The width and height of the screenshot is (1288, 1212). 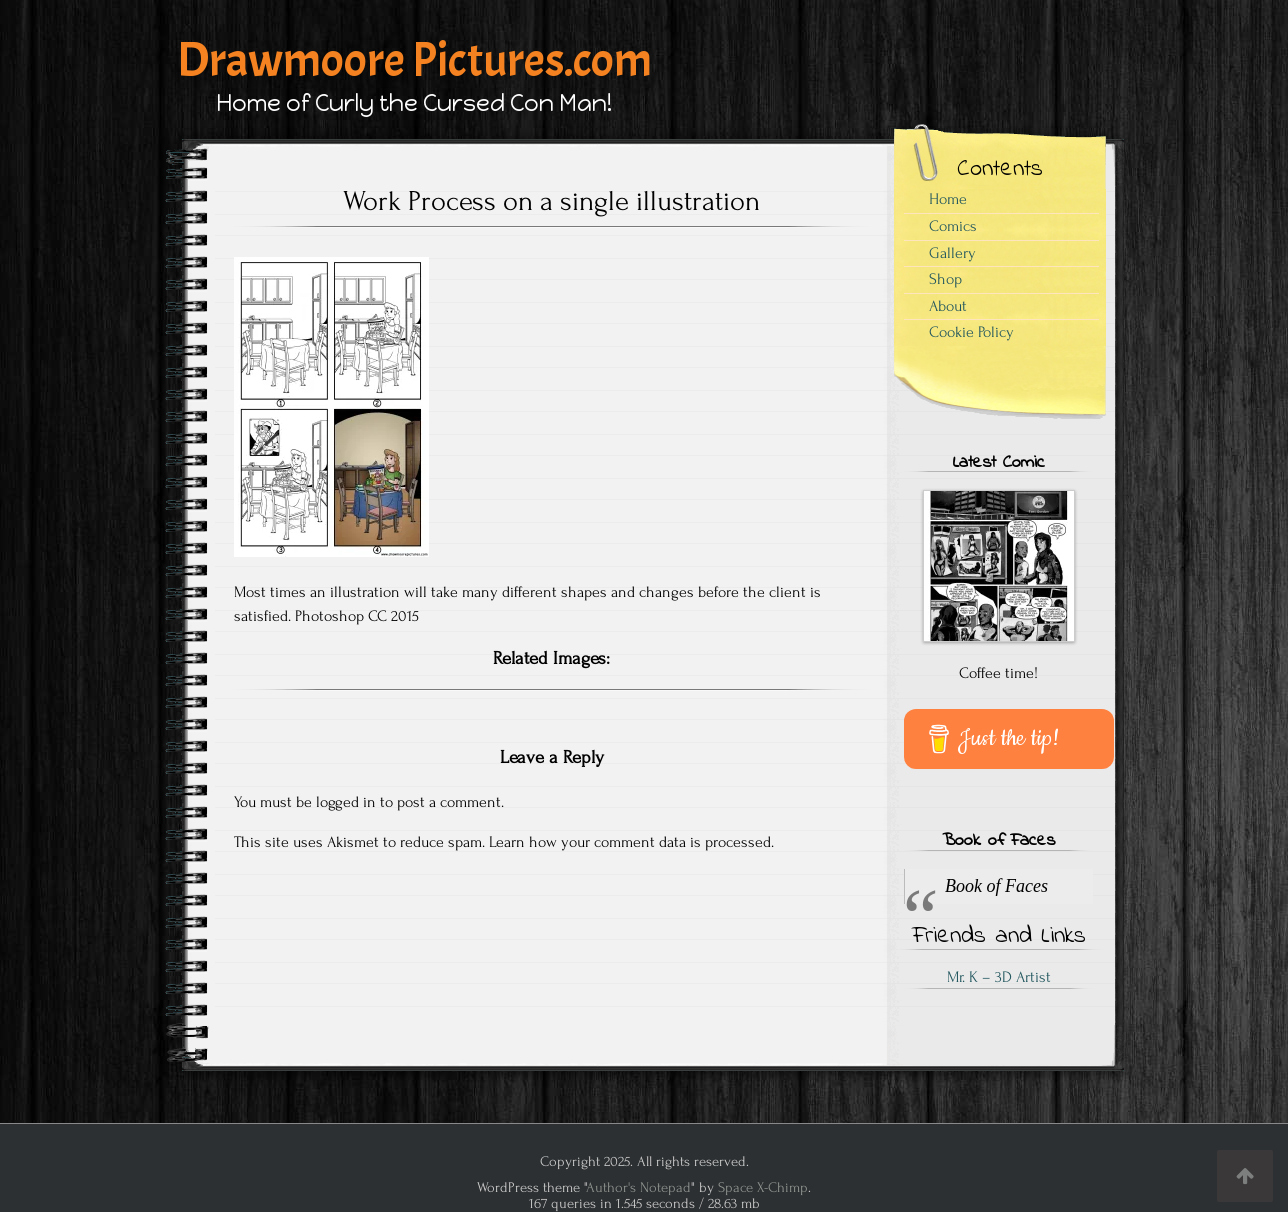 I want to click on Gallery, so click(x=952, y=253).